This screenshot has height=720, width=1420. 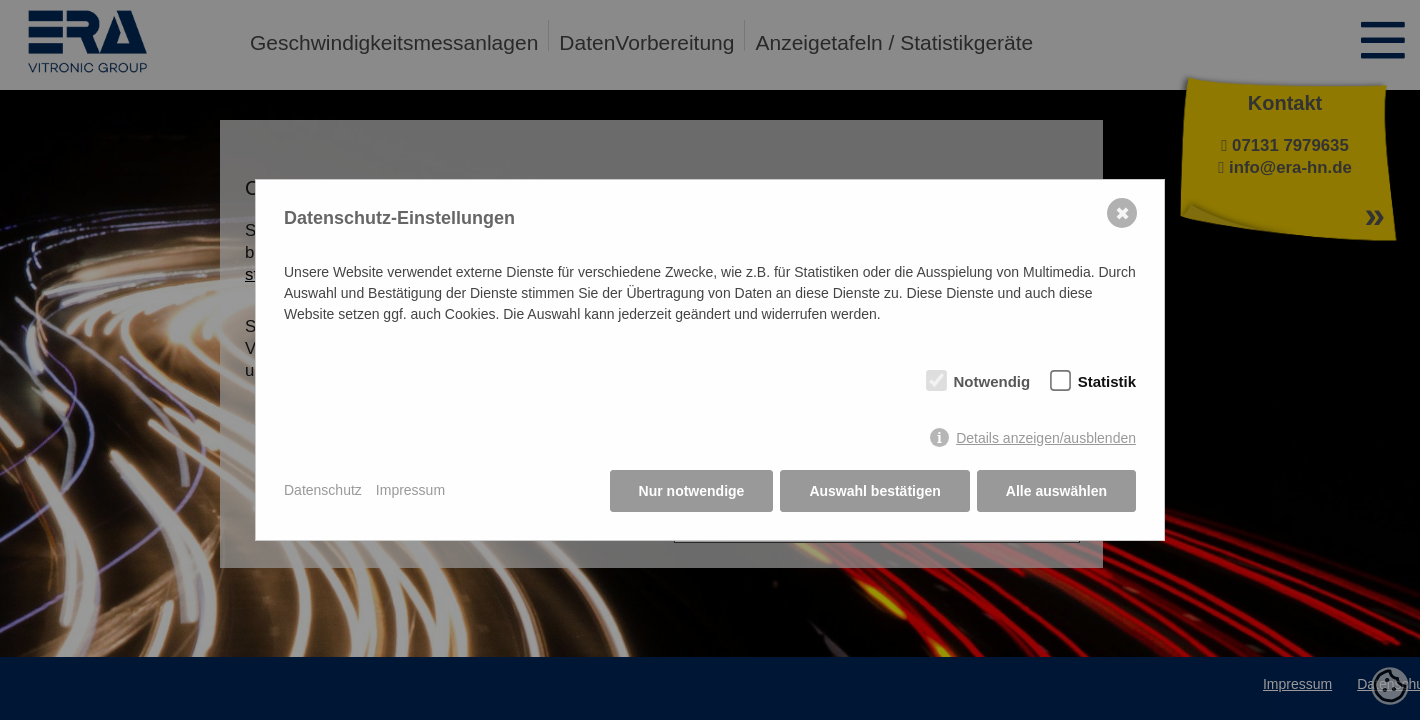 What do you see at coordinates (410, 490) in the screenshot?
I see `Impressum` at bounding box center [410, 490].